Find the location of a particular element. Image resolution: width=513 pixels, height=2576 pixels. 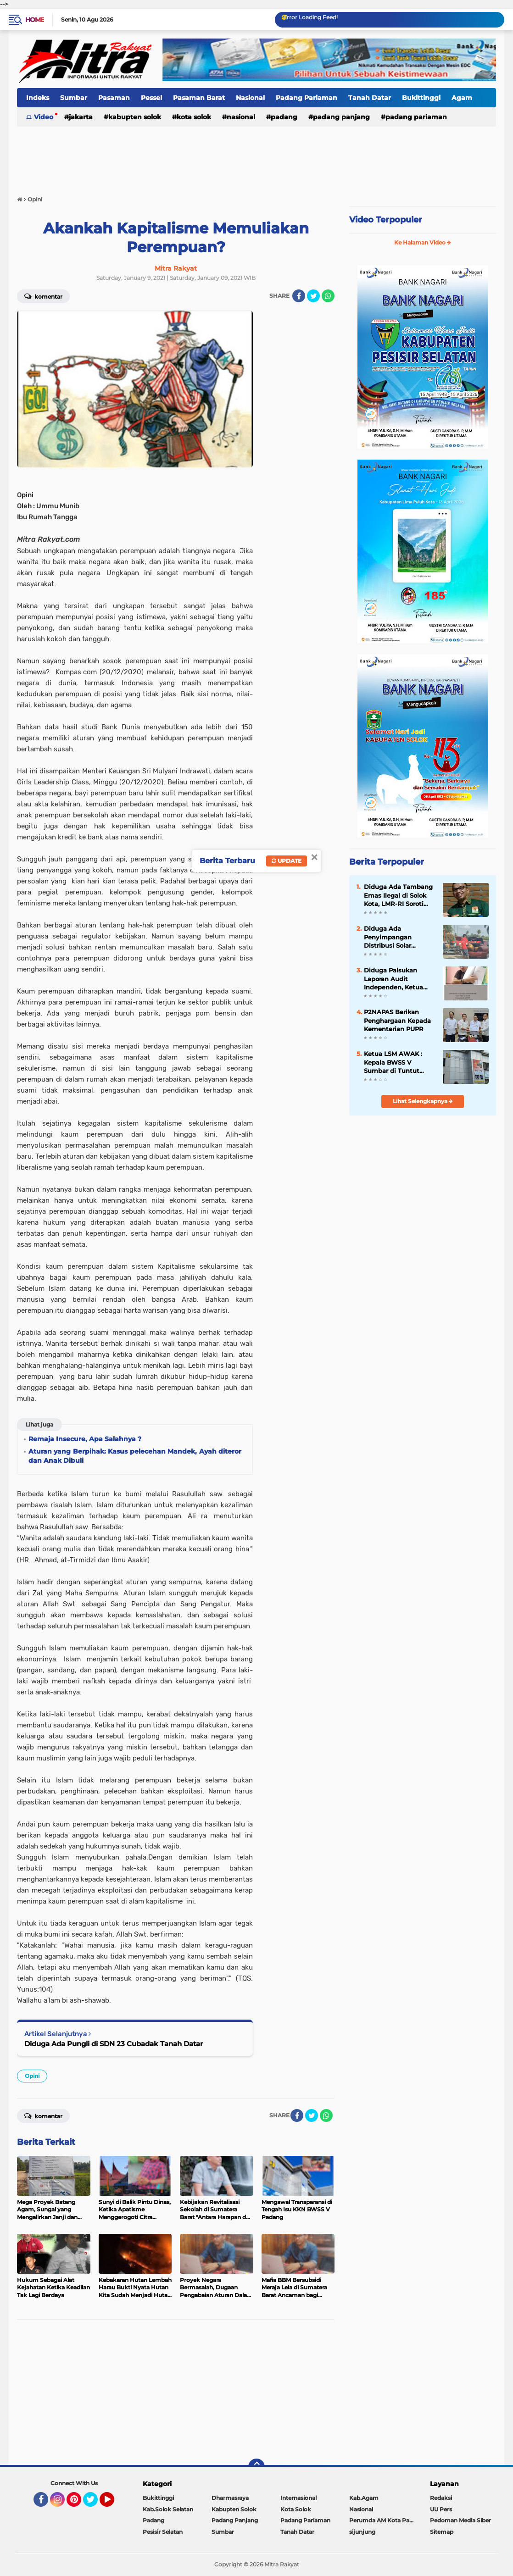

Opini is located at coordinates (32, 2075).